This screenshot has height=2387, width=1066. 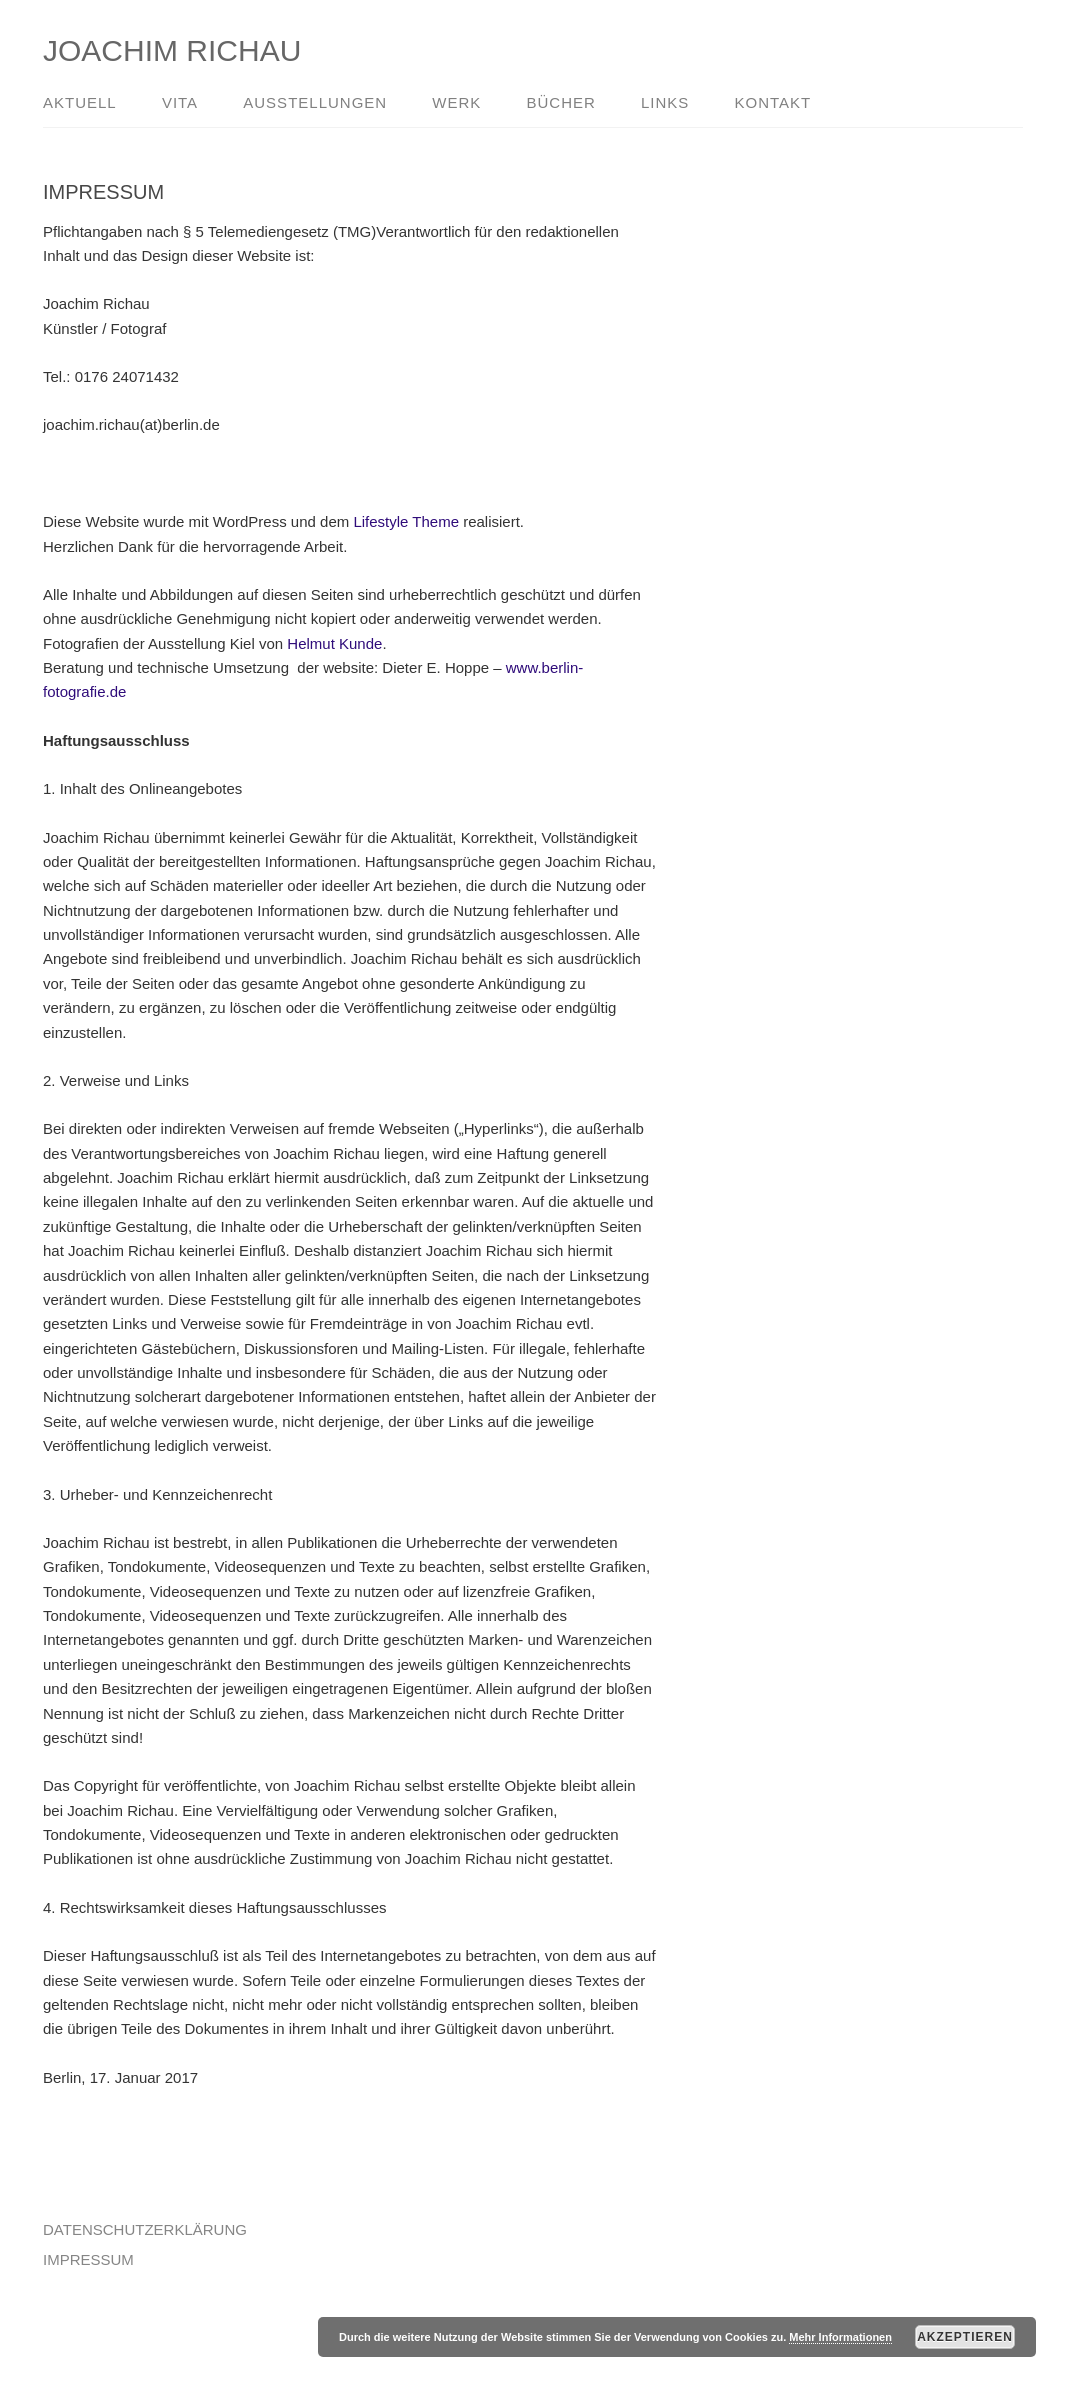 What do you see at coordinates (773, 102) in the screenshot?
I see `KONTAKT` at bounding box center [773, 102].